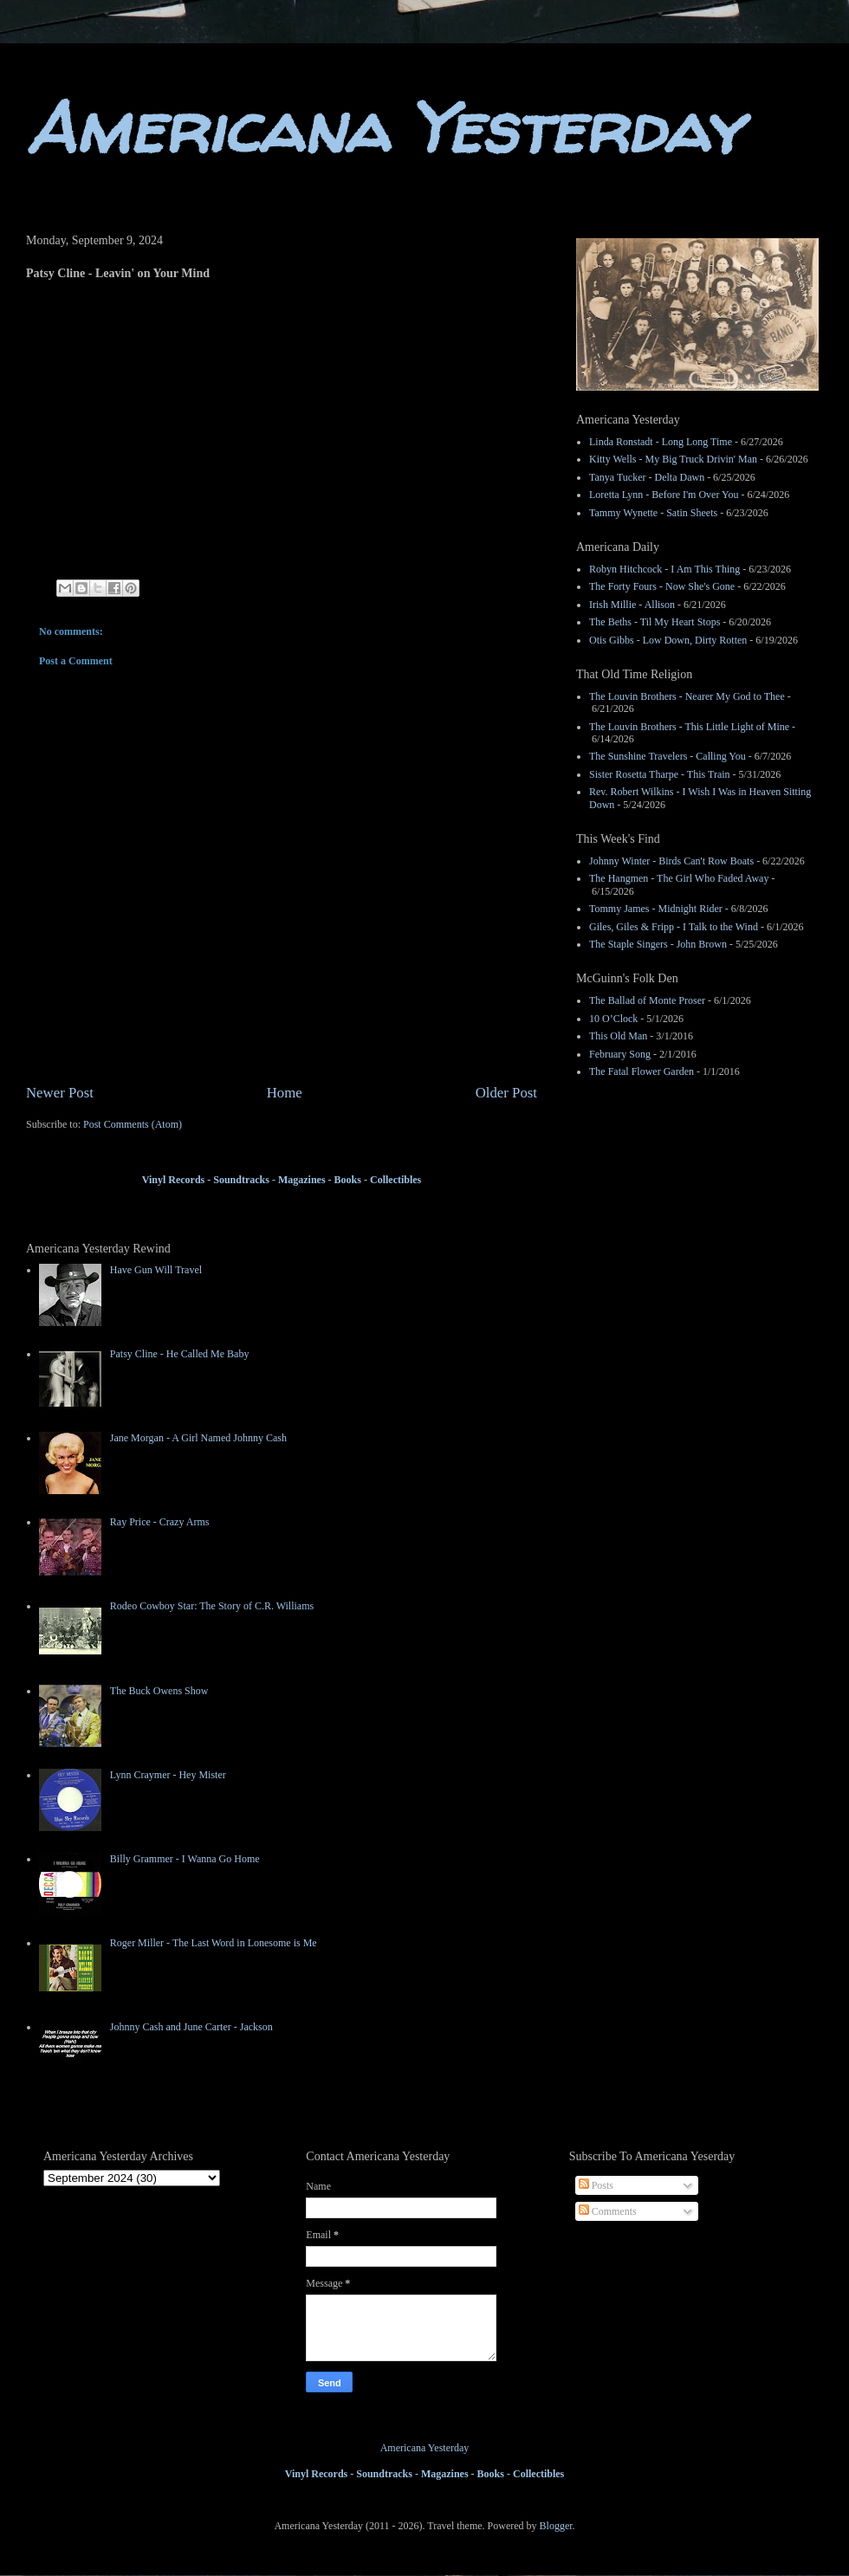 This screenshot has width=849, height=2576. What do you see at coordinates (608, 2211) in the screenshot?
I see `Comments` at bounding box center [608, 2211].